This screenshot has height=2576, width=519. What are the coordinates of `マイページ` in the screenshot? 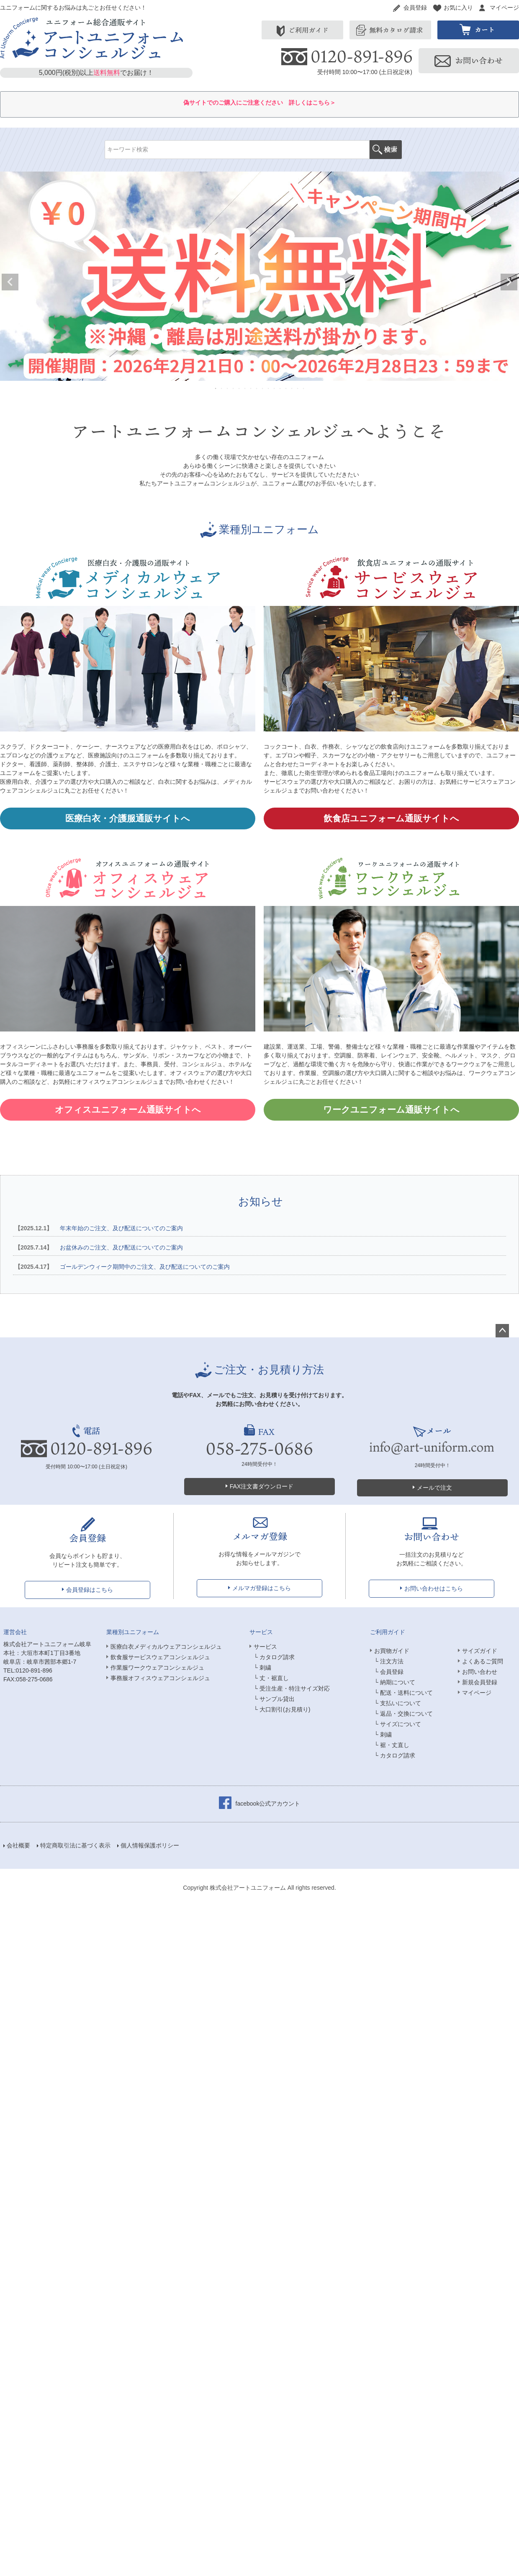 It's located at (504, 7).